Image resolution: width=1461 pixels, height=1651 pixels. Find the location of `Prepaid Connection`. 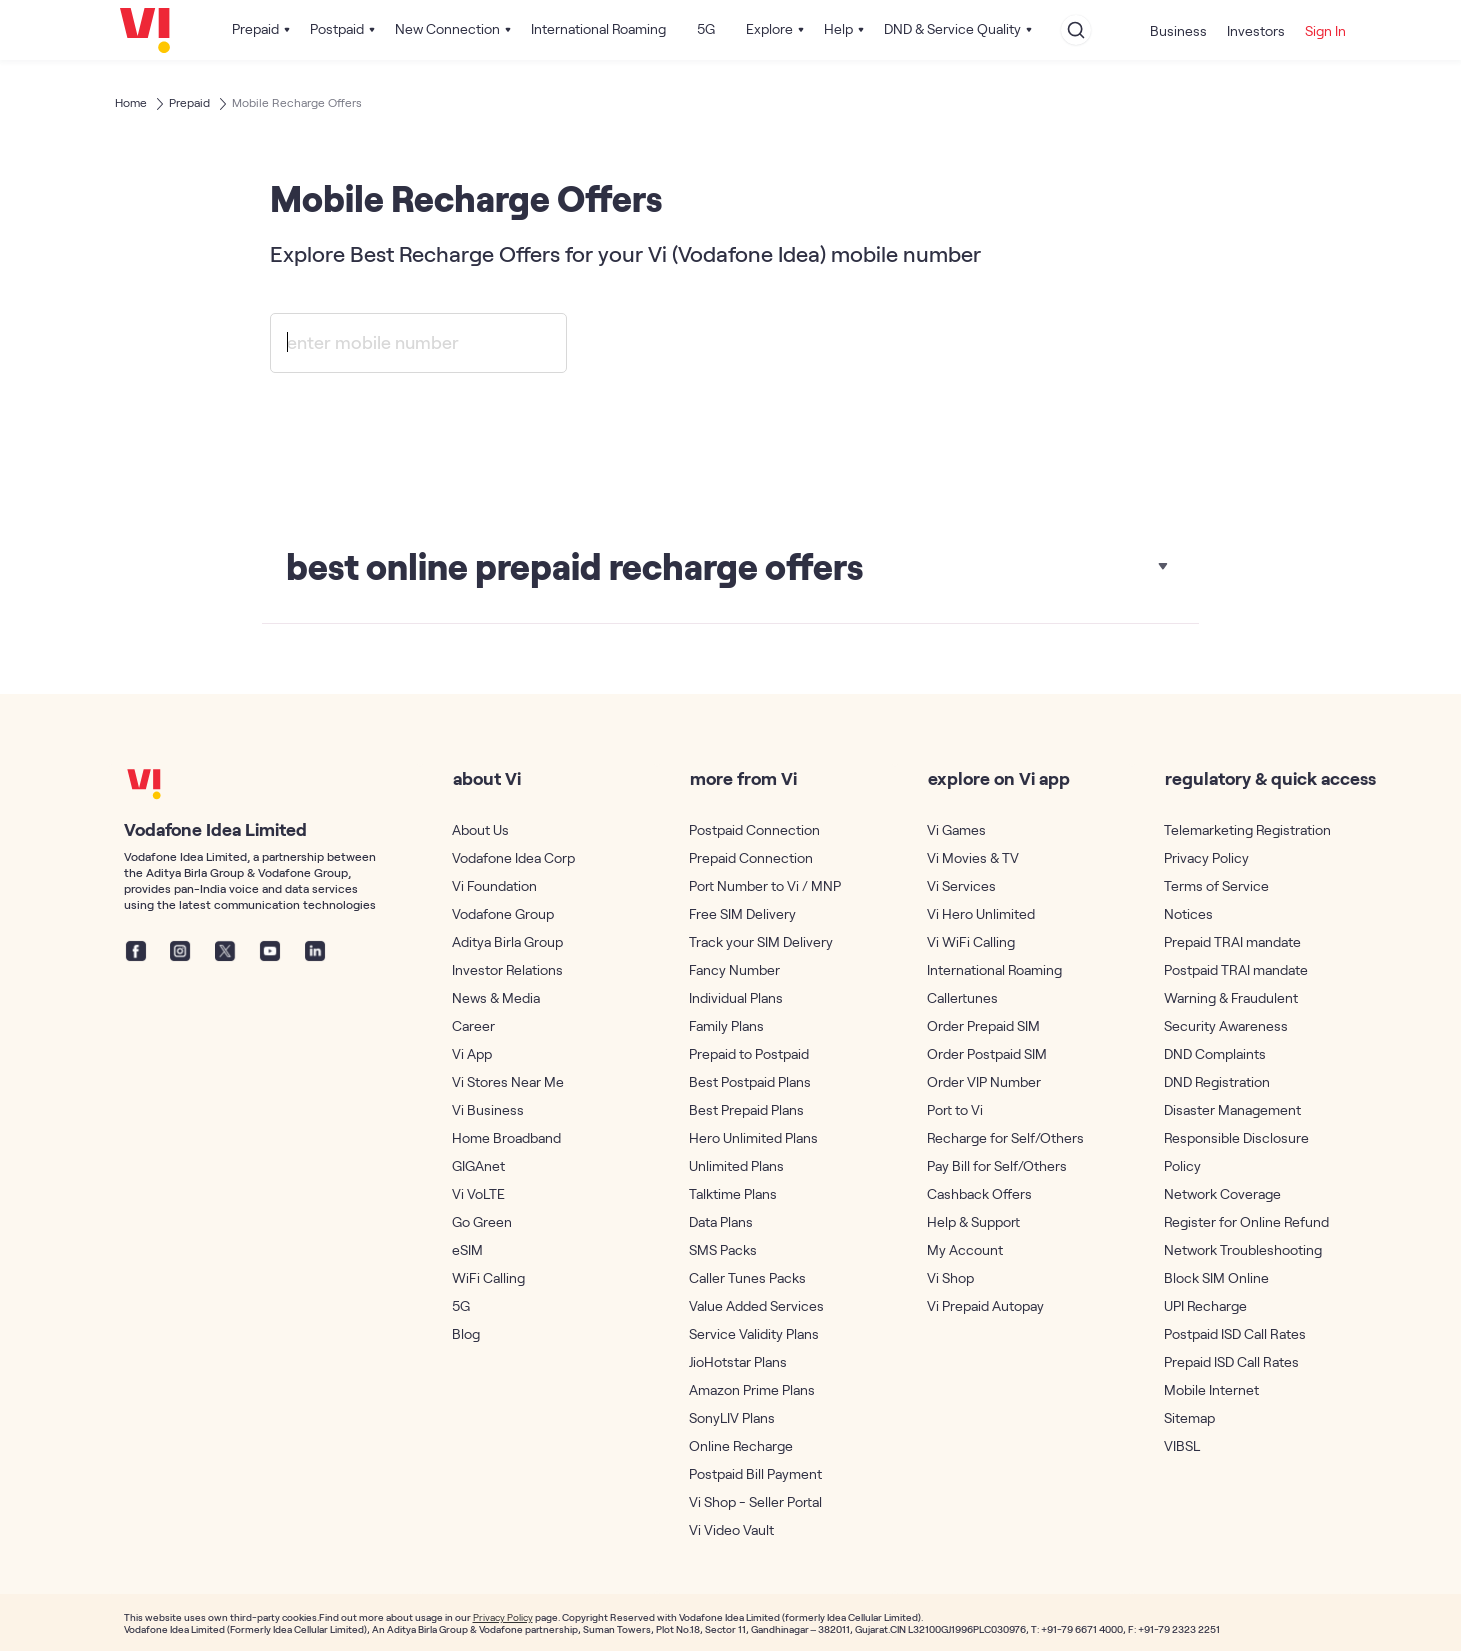

Prepaid Connection is located at coordinates (751, 857).